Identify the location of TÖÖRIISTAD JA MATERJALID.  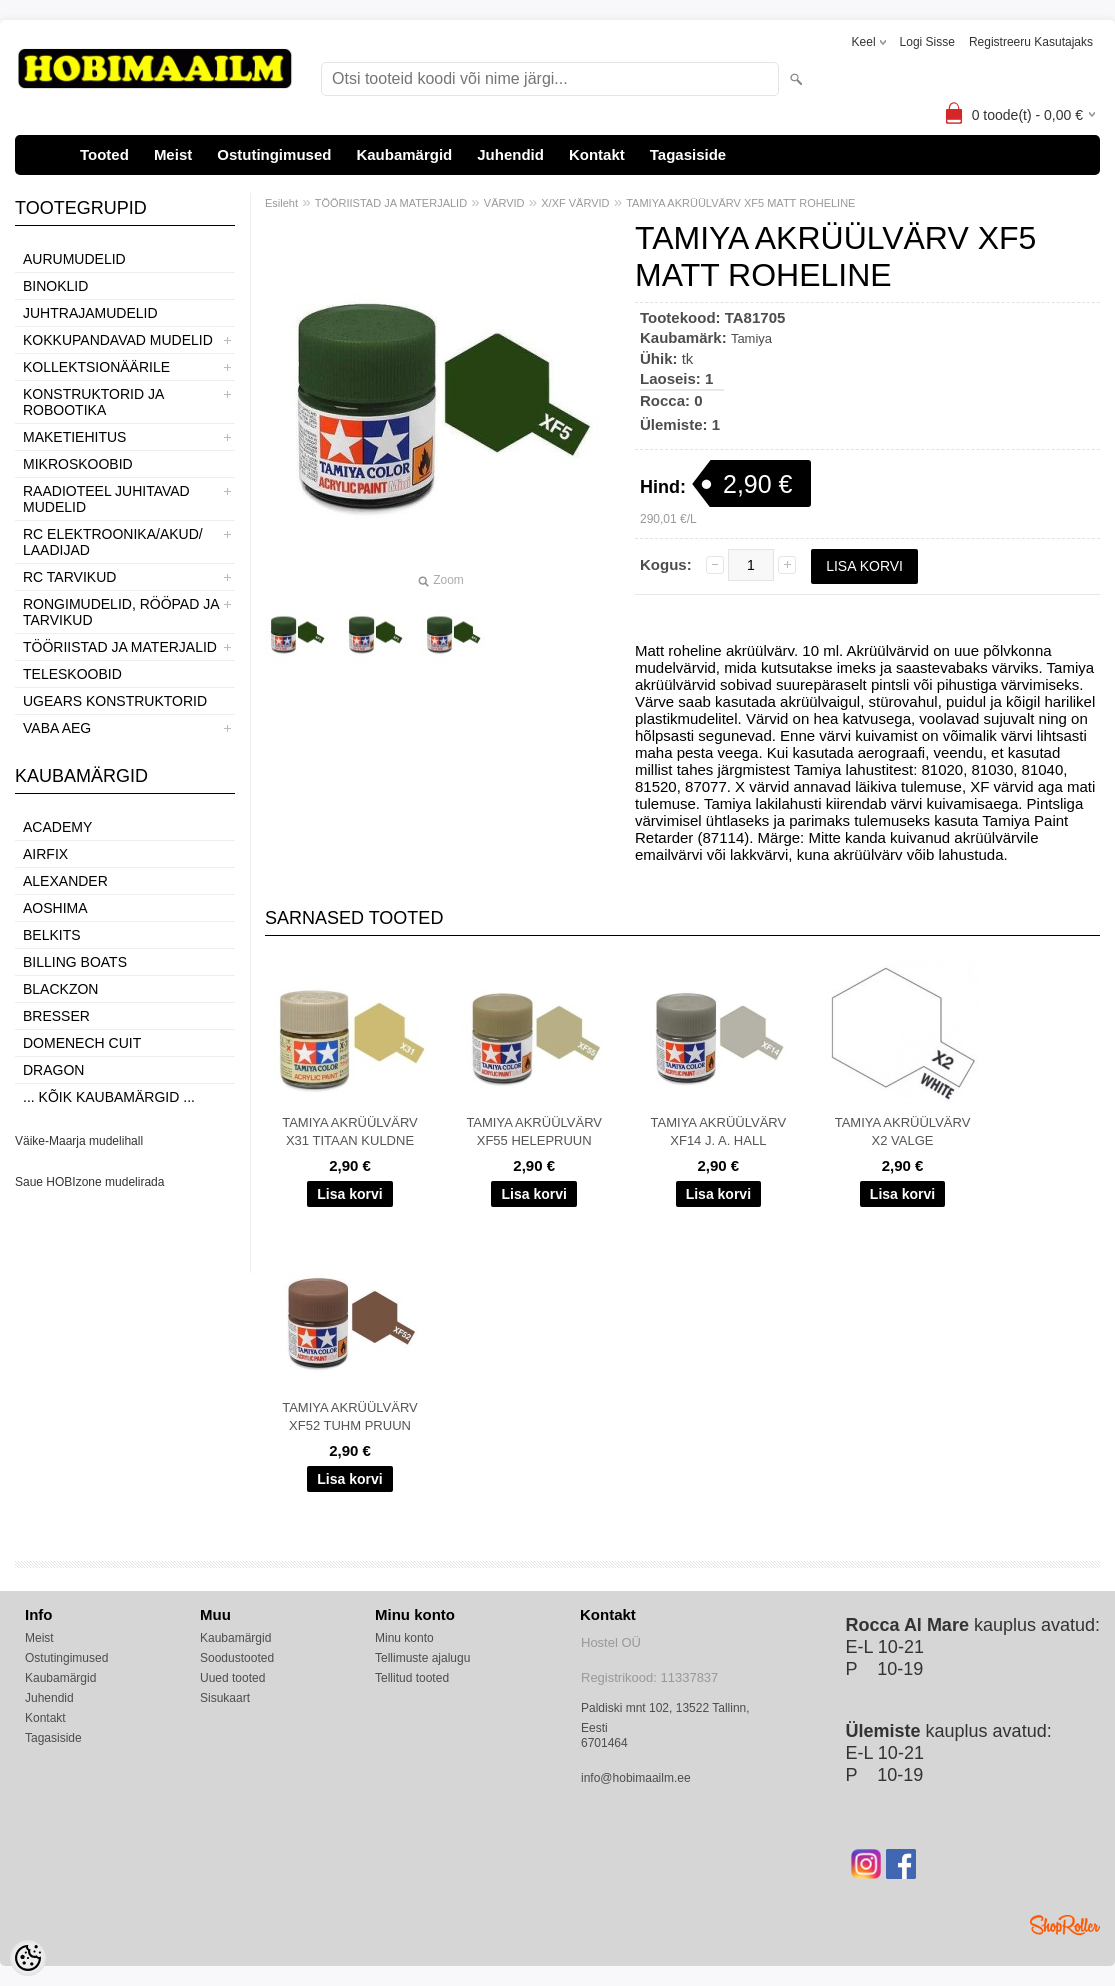
(120, 647).